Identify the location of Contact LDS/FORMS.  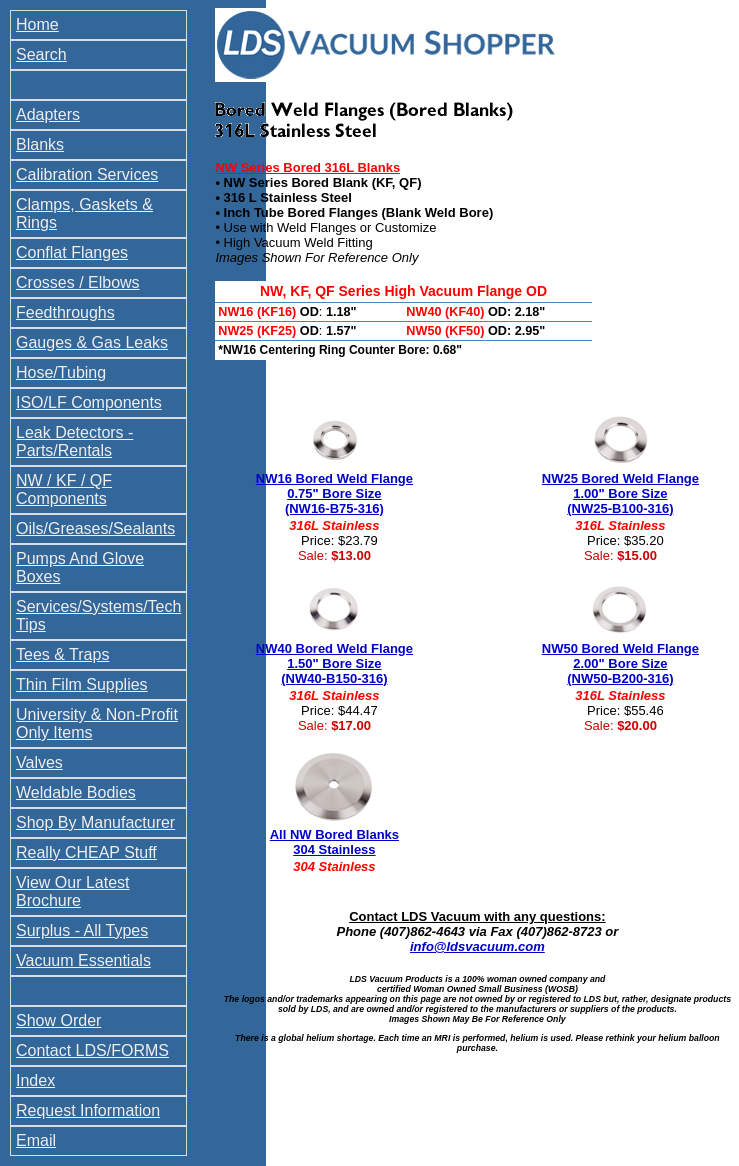
(92, 1050).